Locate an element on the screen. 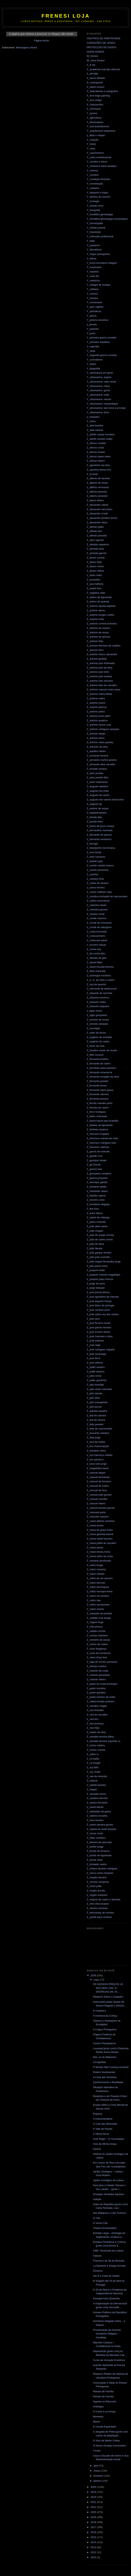 The image size is (131, 2576). Z_david mourão-ferreira is located at coordinates (100, 966).